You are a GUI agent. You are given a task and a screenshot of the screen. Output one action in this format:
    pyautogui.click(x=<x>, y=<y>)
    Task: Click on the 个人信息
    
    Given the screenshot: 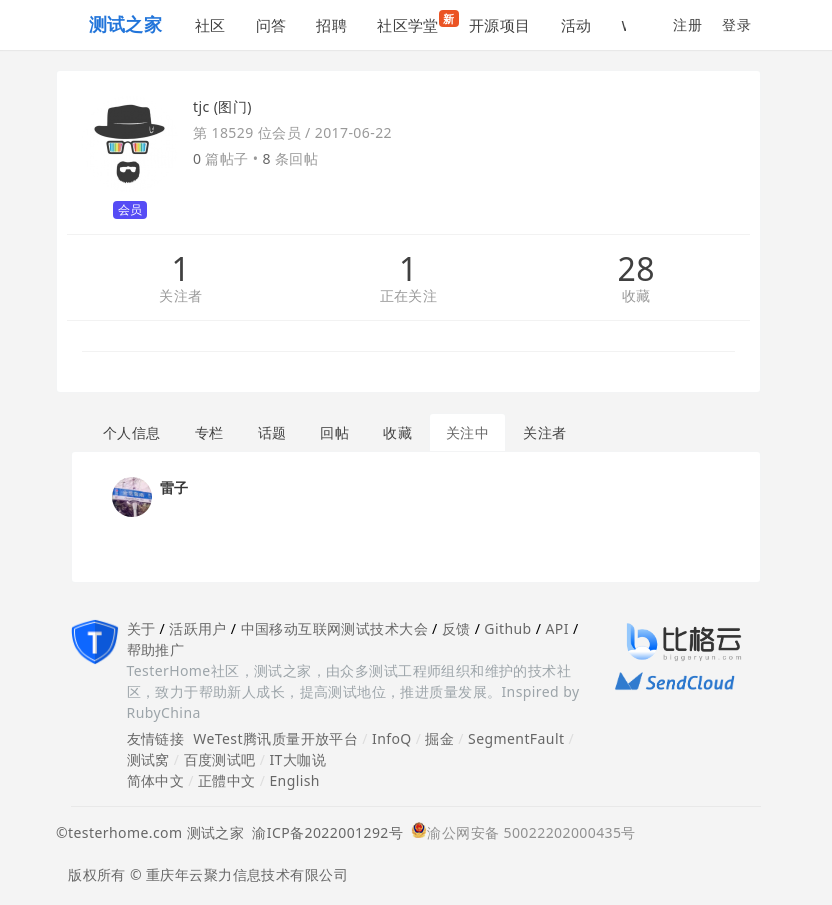 What is the action you would take?
    pyautogui.click(x=132, y=432)
    